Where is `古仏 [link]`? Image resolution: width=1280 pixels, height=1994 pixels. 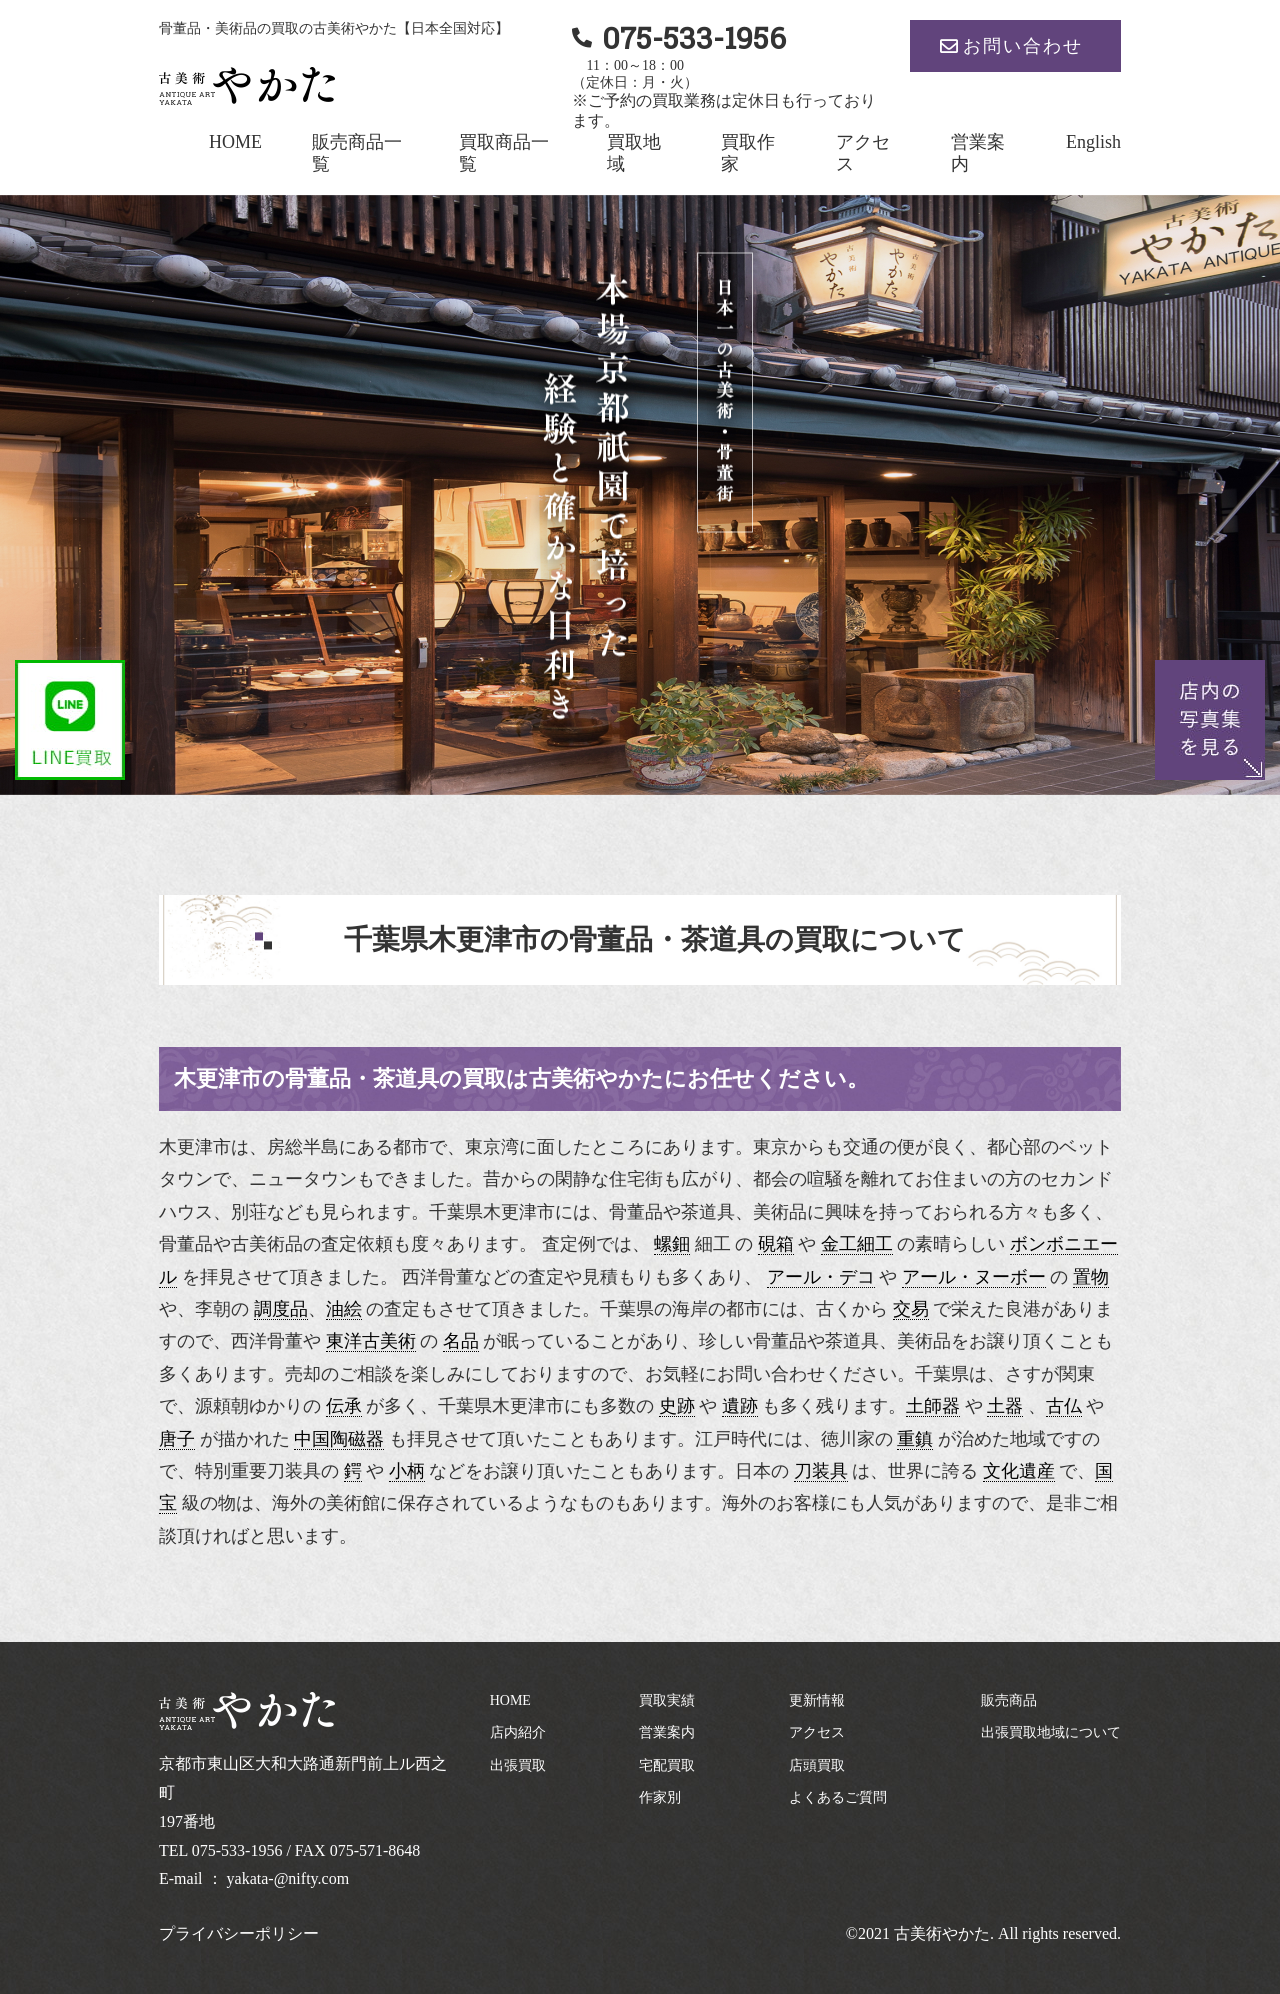
古仏 [link] is located at coordinates (1064, 1406).